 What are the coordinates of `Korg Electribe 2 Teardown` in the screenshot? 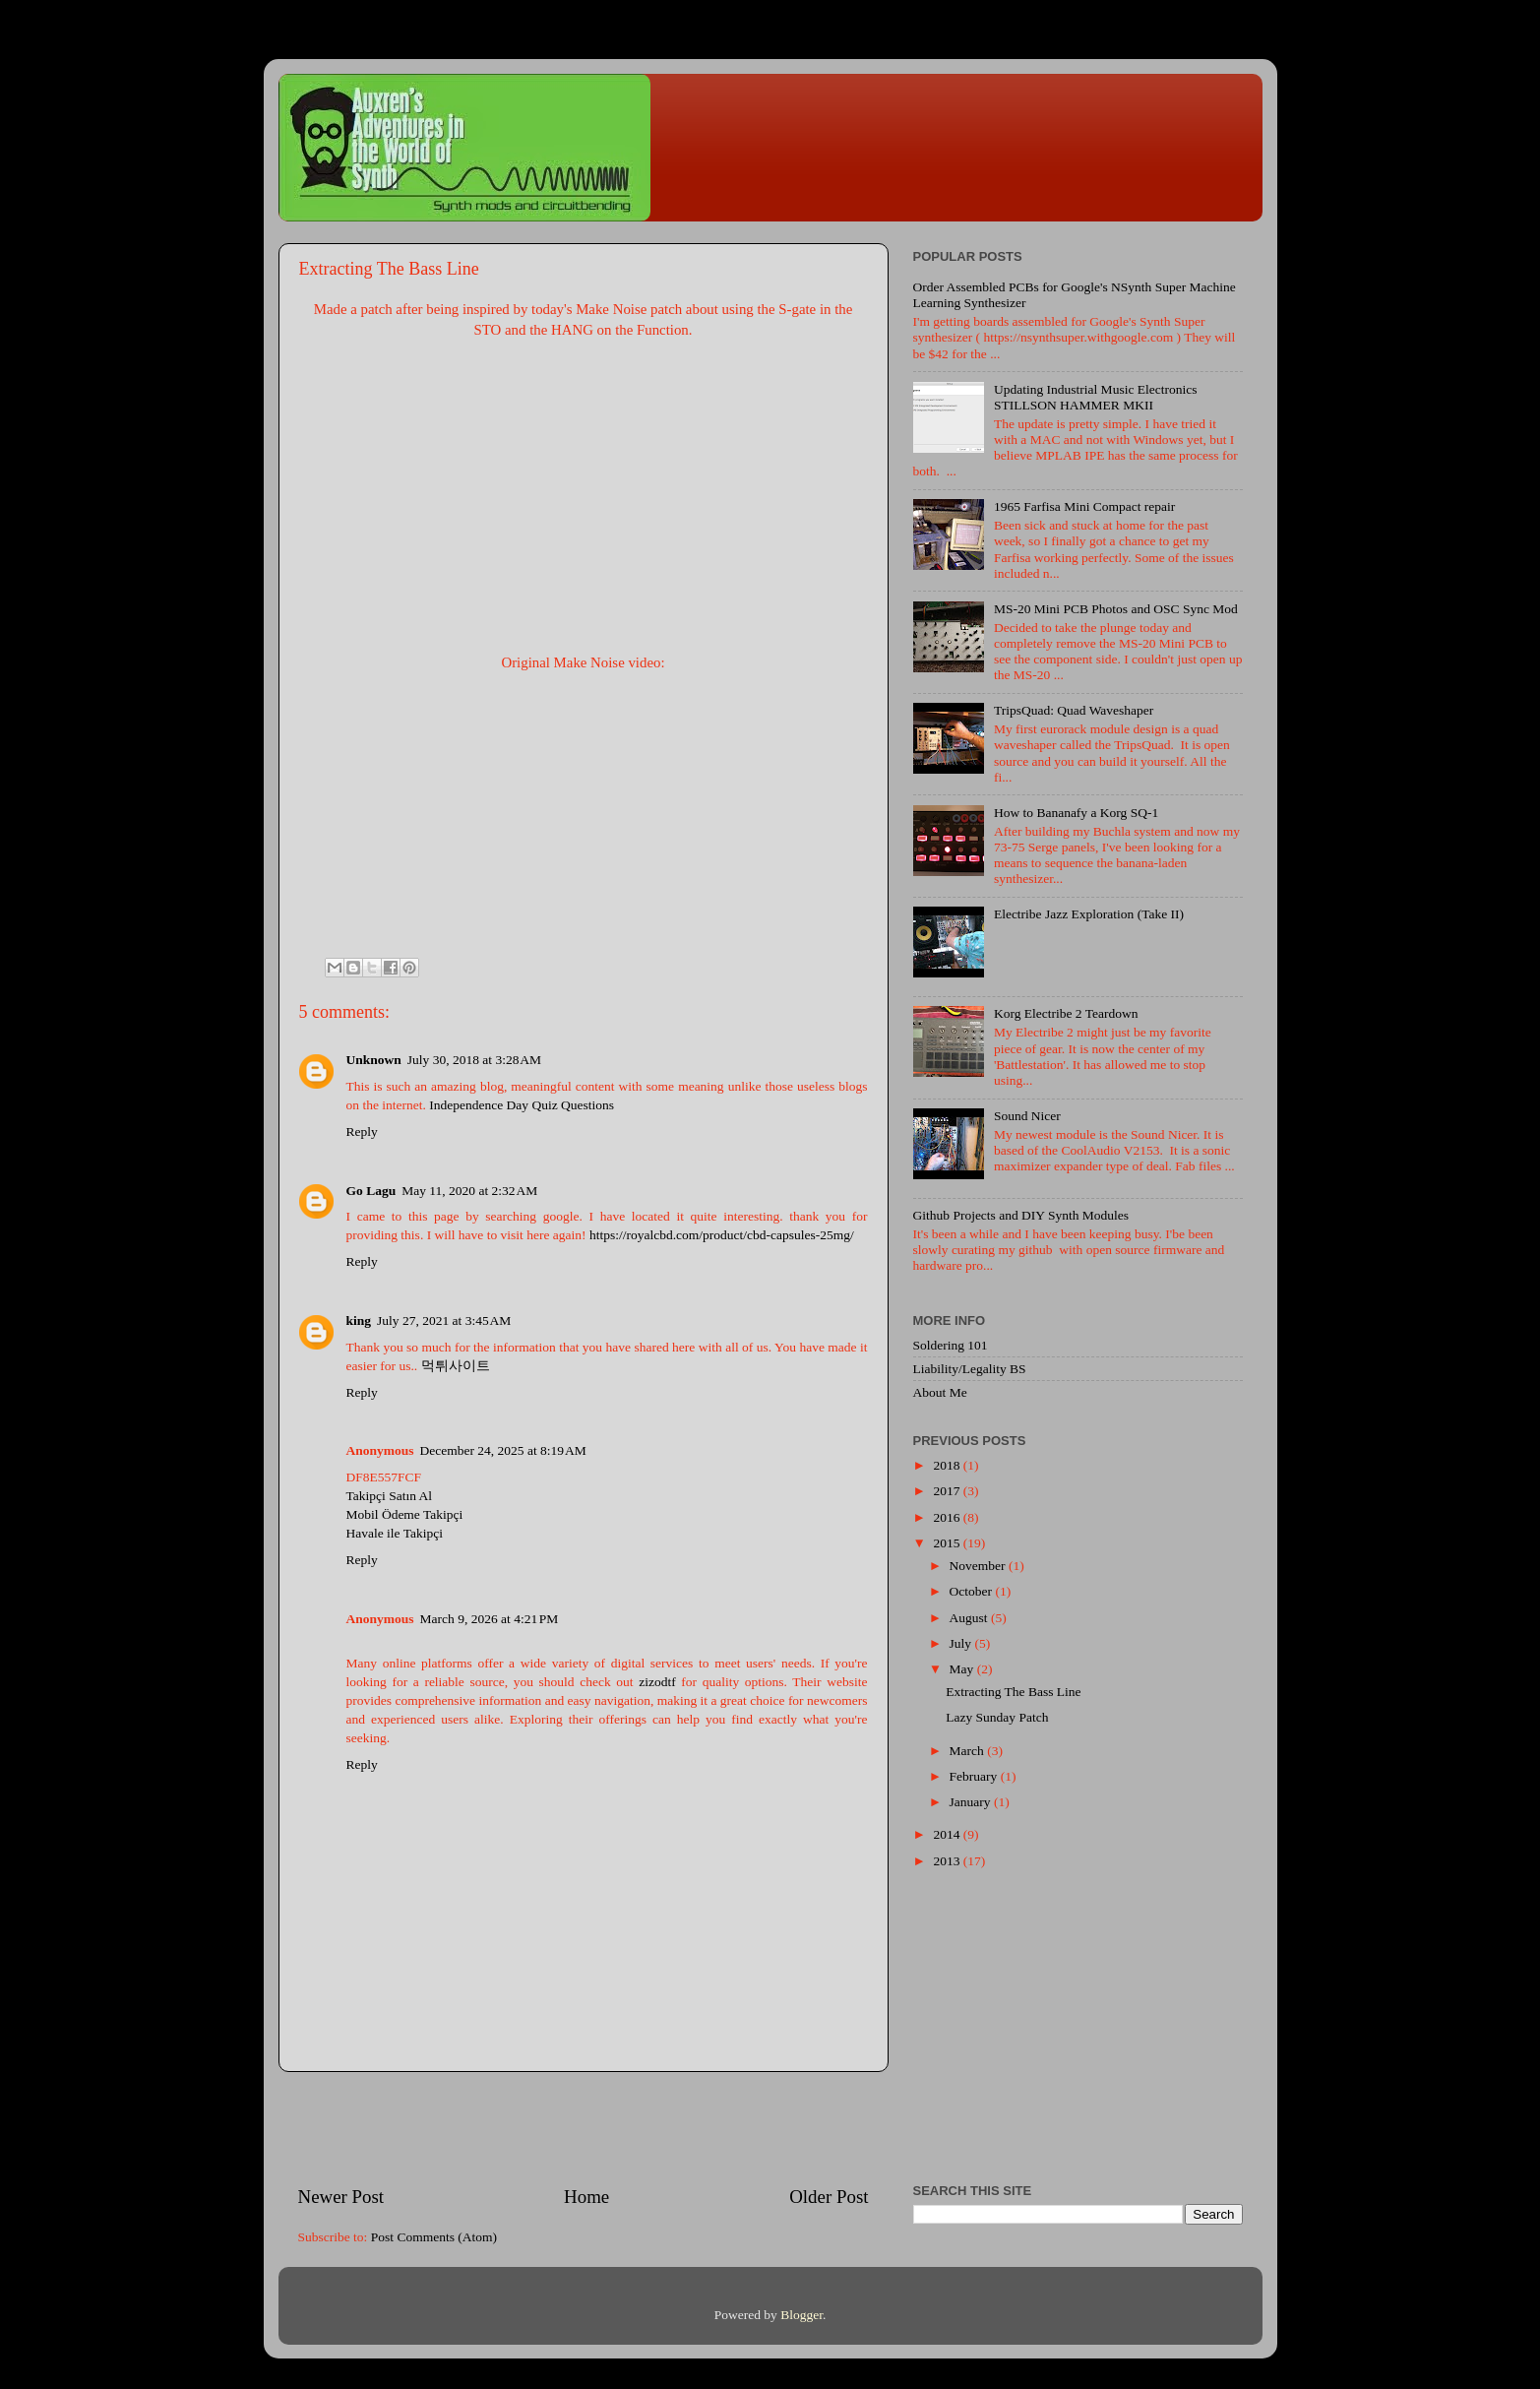 It's located at (1066, 1013).